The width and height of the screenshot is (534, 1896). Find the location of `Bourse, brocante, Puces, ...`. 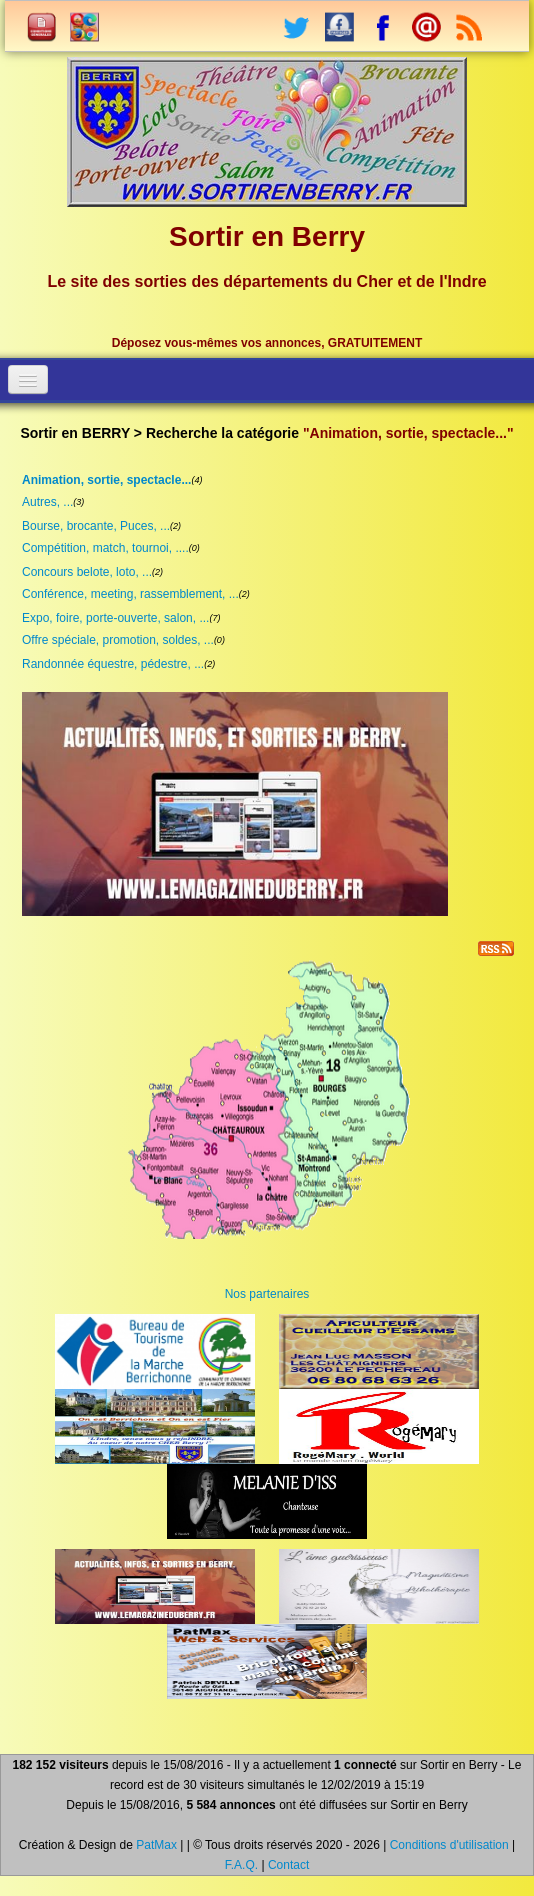

Bourse, brocante, Puces, ... is located at coordinates (96, 526).